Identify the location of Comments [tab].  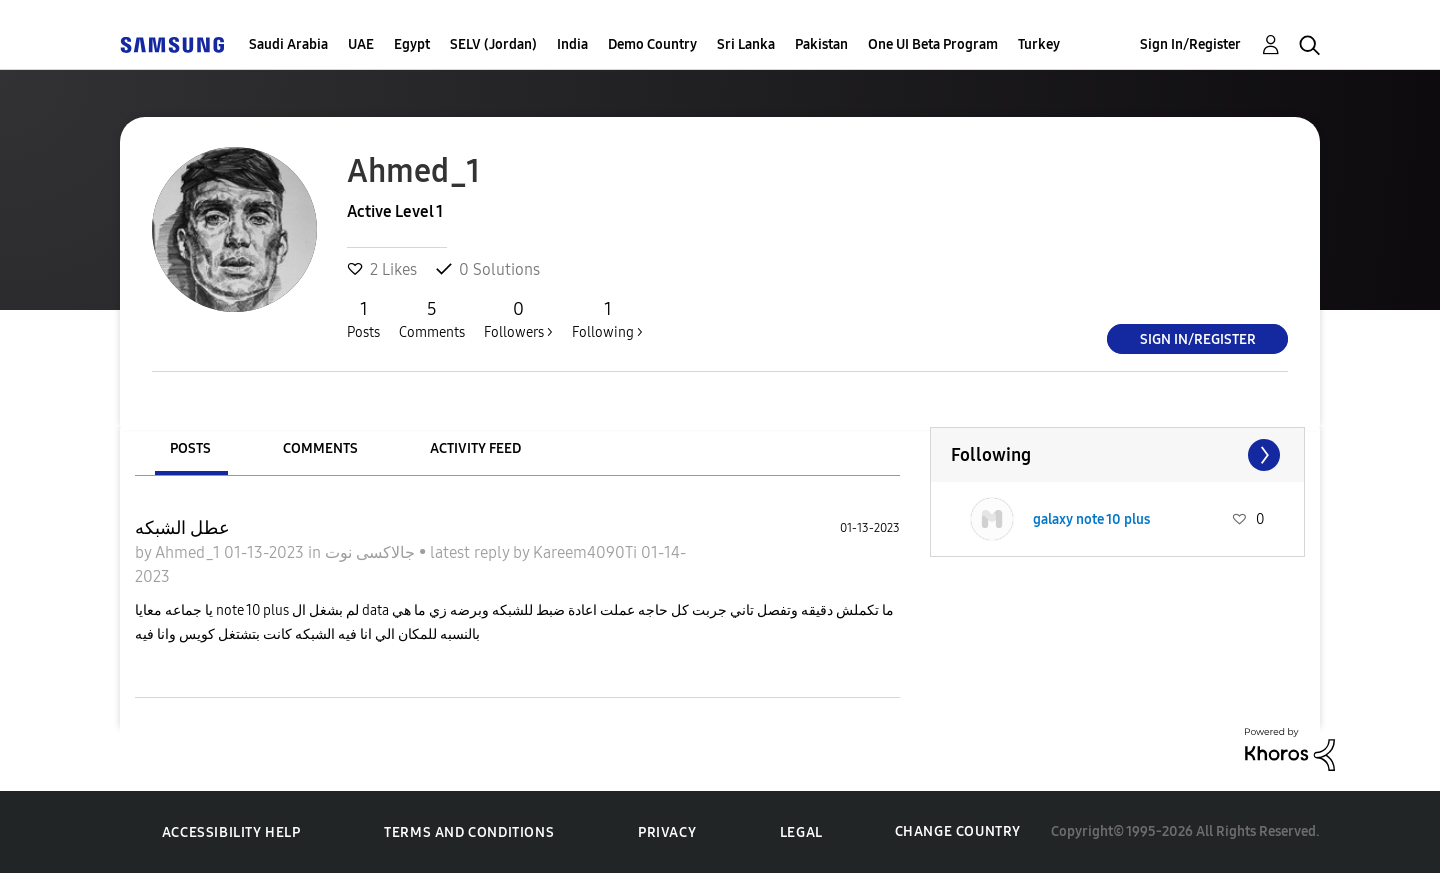
(320, 448).